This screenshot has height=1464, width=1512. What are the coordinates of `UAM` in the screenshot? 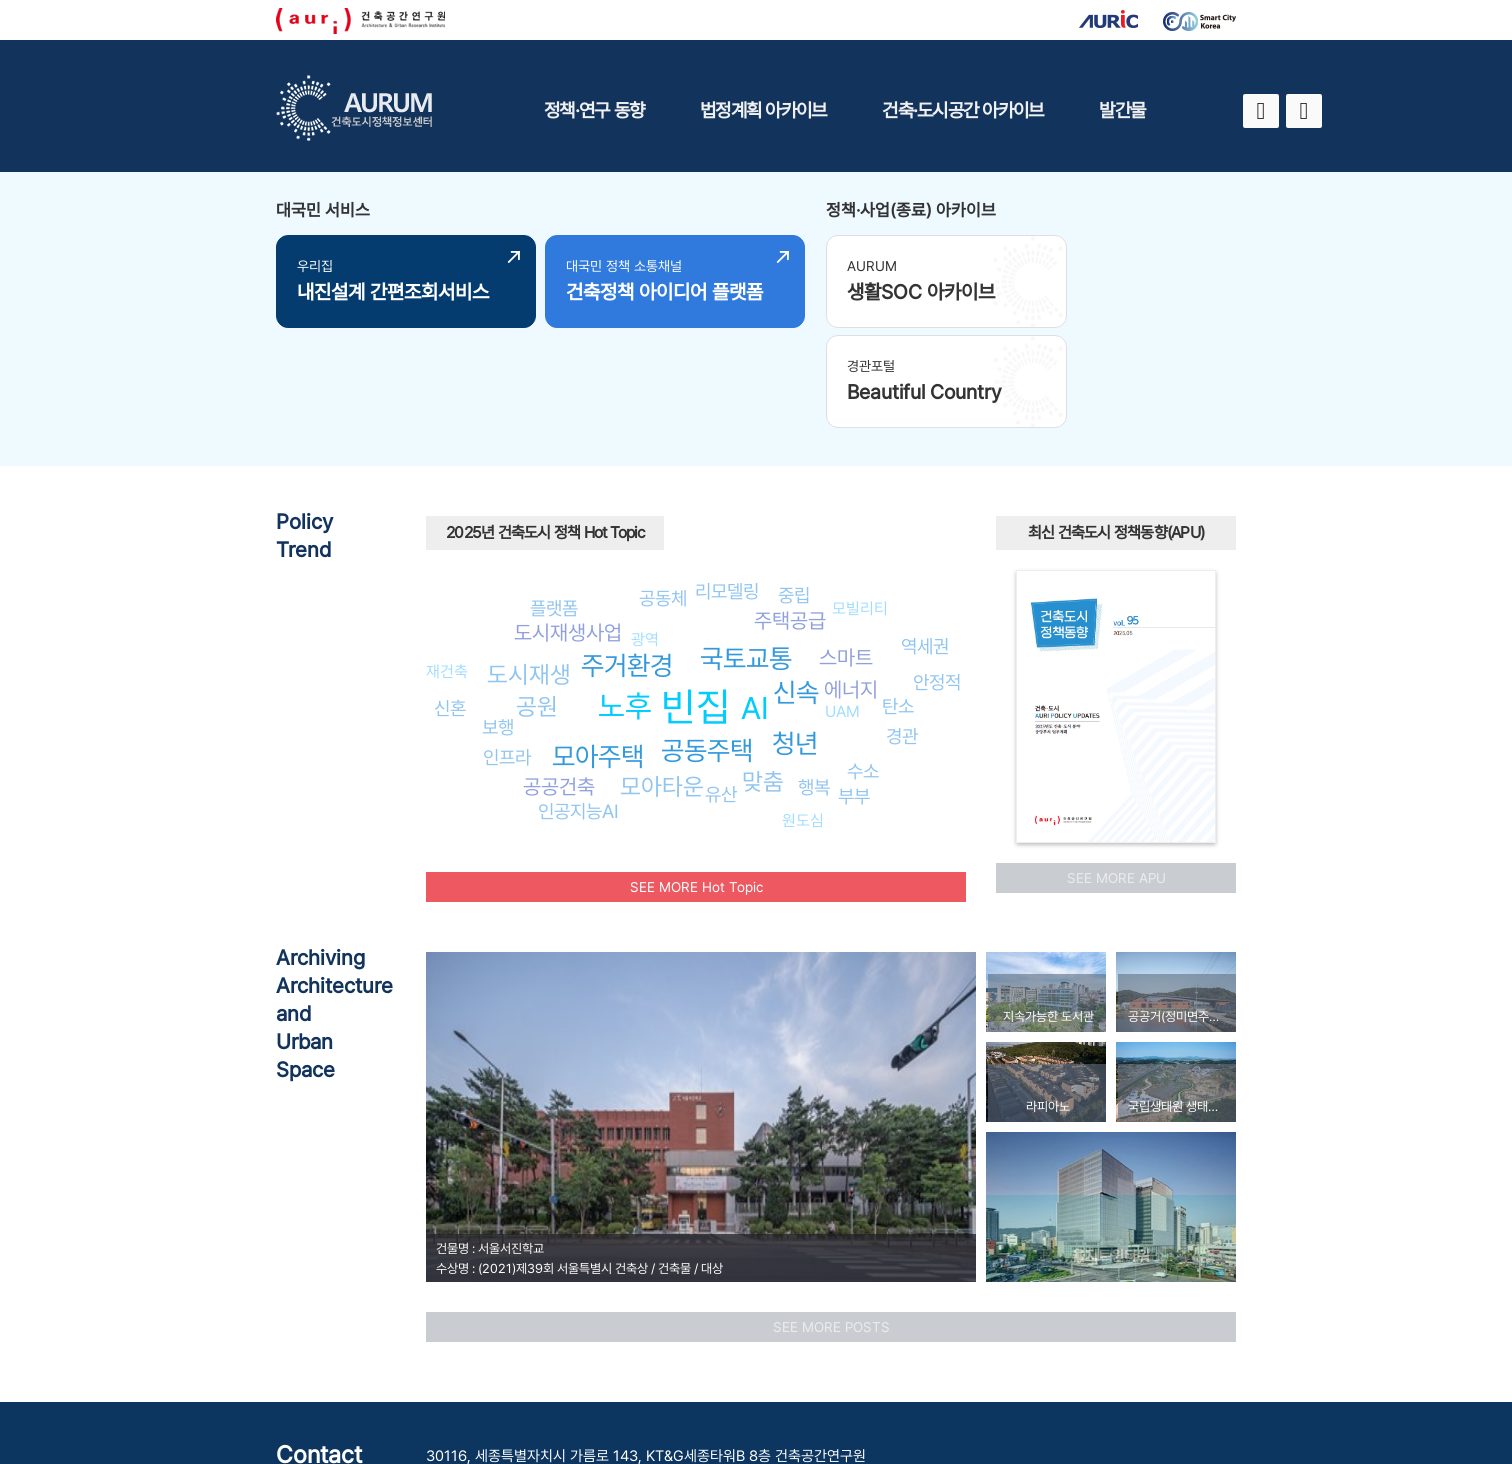 It's located at (842, 602).